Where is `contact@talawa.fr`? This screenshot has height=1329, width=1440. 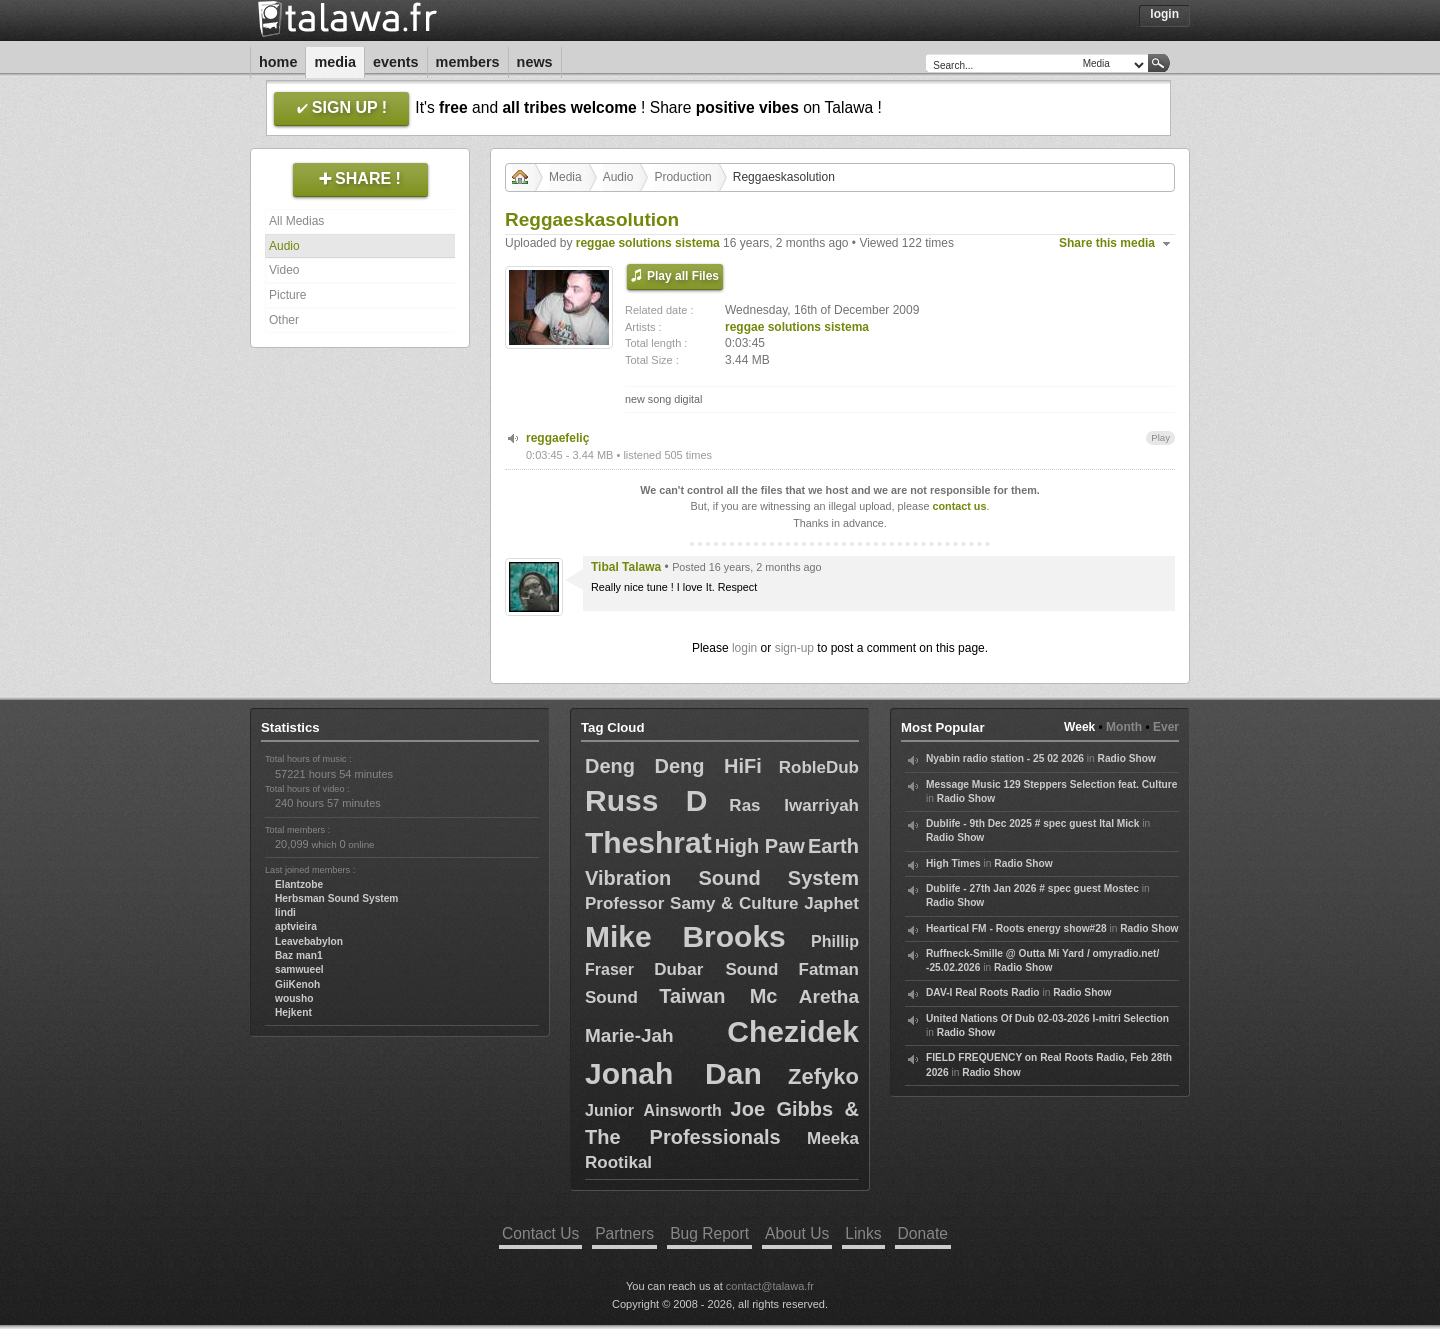 contact@talawa.fr is located at coordinates (770, 1286).